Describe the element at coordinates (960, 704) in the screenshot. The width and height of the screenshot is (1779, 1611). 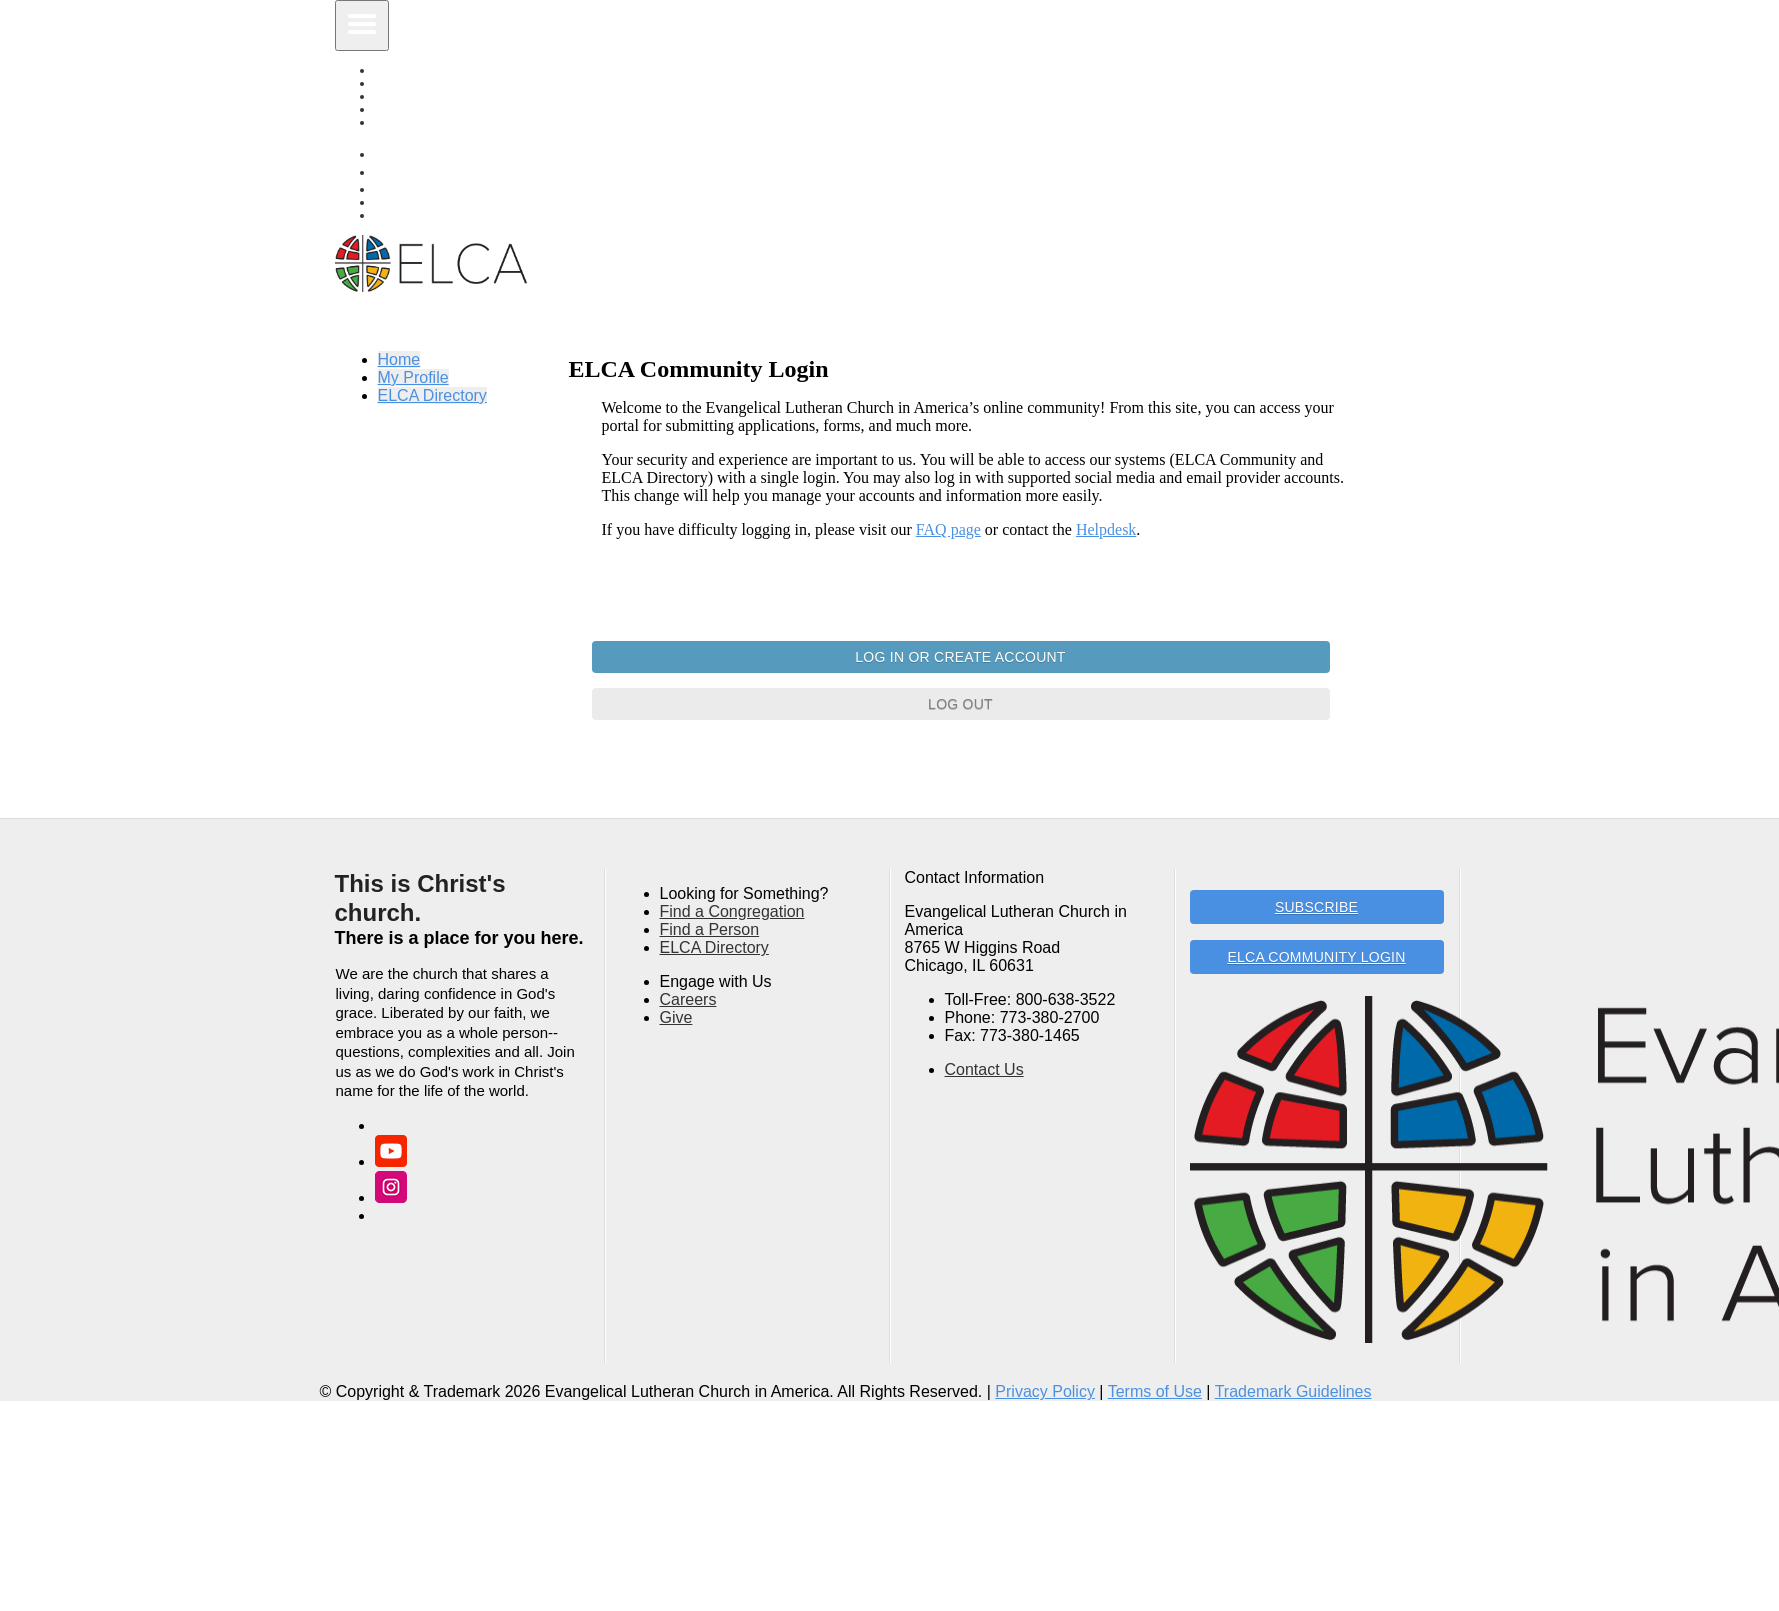
I see `Log Out` at that location.